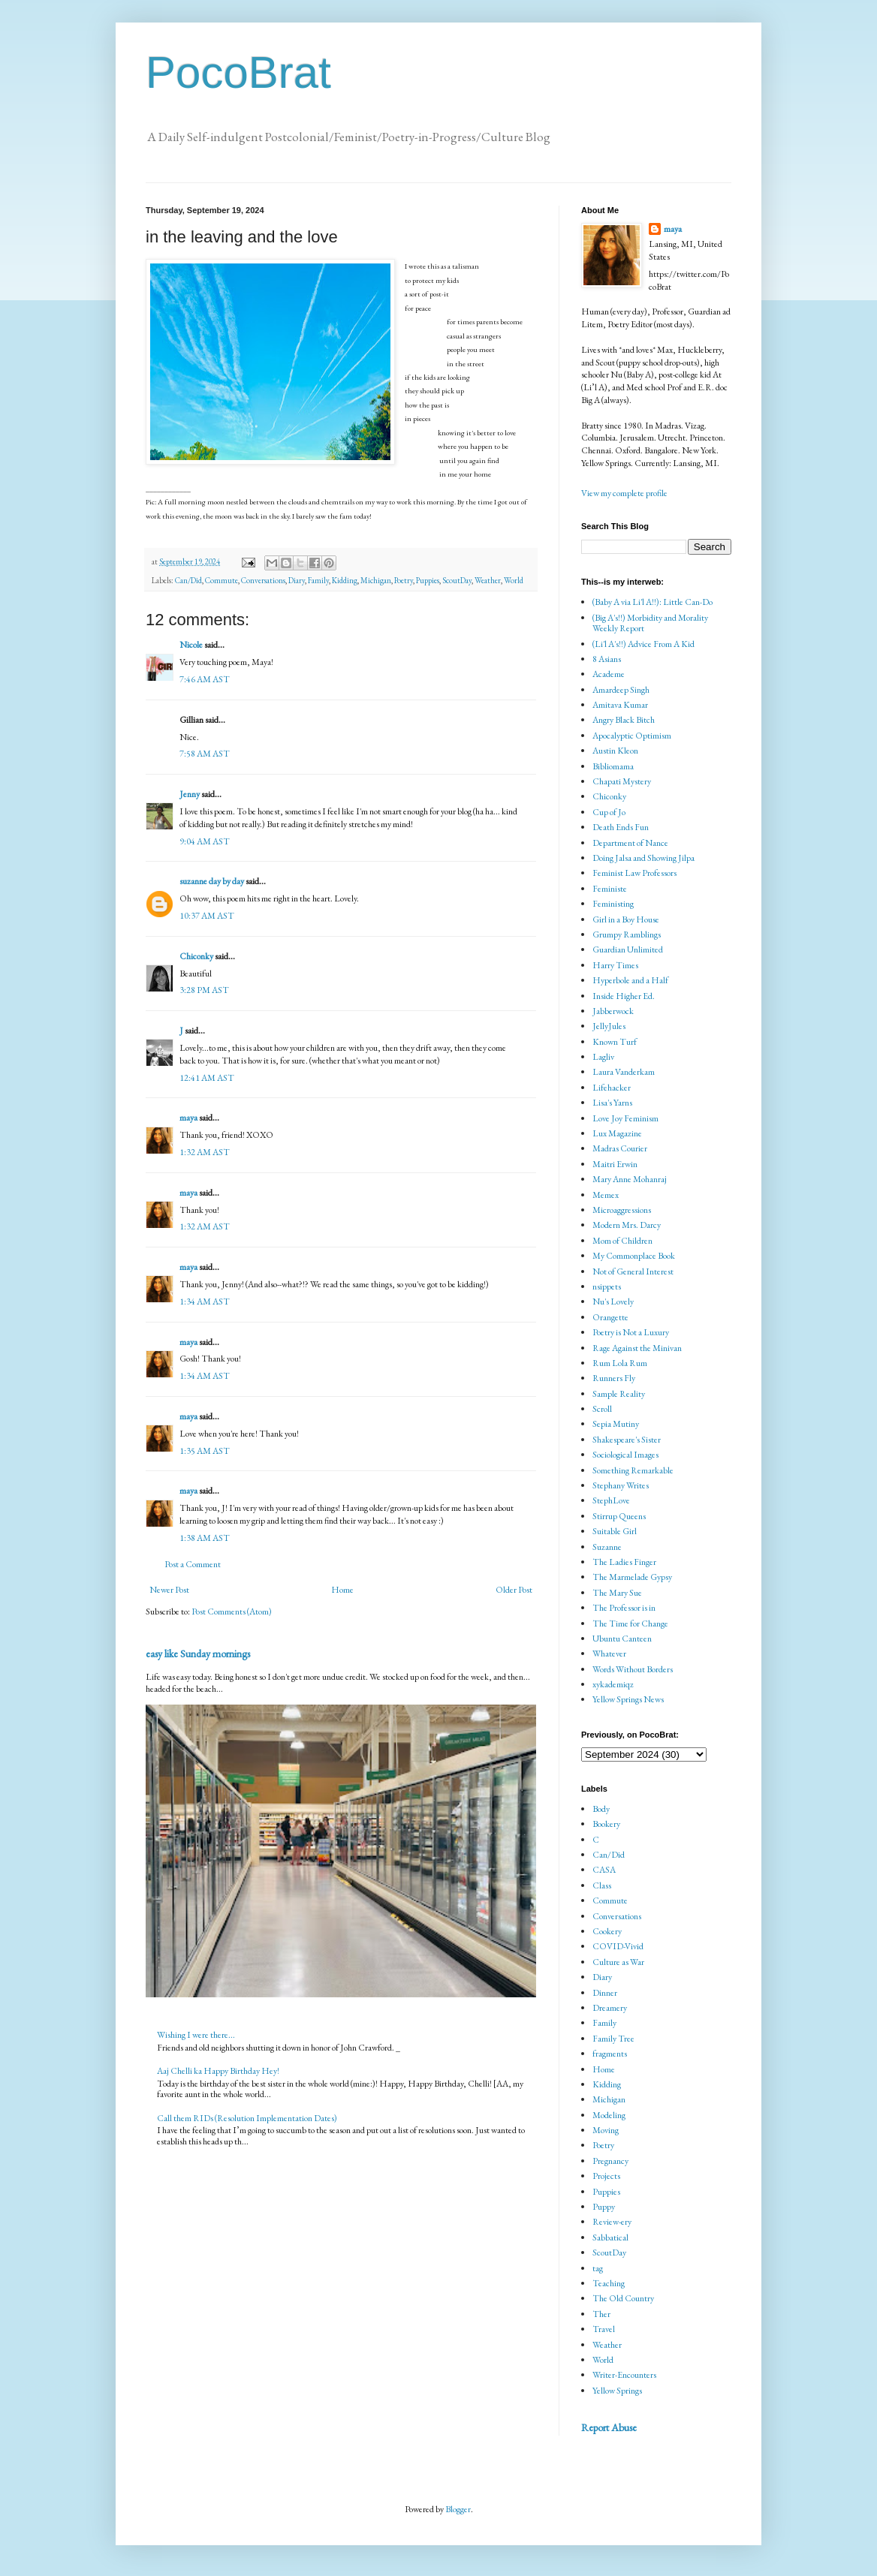 The width and height of the screenshot is (877, 2576). What do you see at coordinates (603, 2207) in the screenshot?
I see `Puppy` at bounding box center [603, 2207].